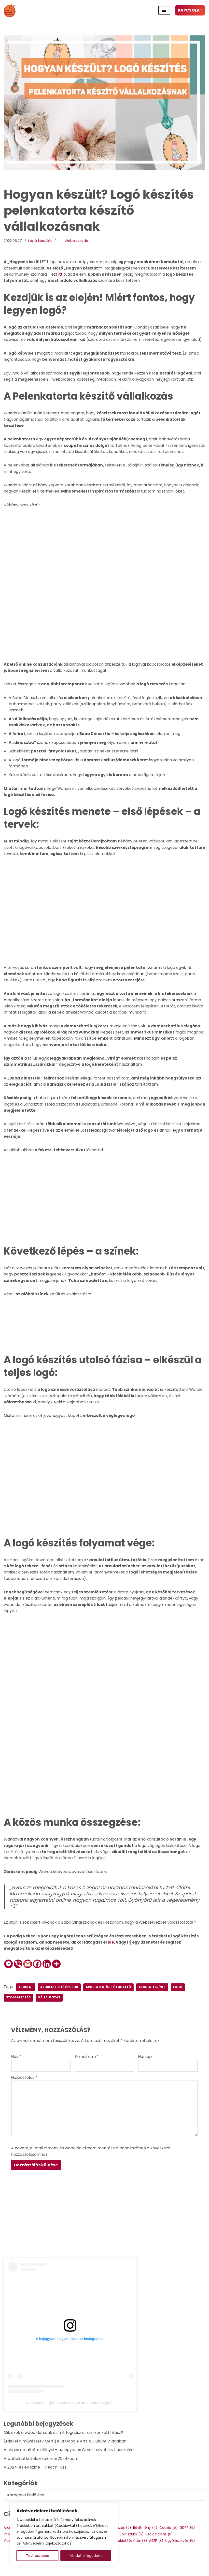  What do you see at coordinates (37, 1969) in the screenshot?
I see `[Facebook]` at bounding box center [37, 1969].